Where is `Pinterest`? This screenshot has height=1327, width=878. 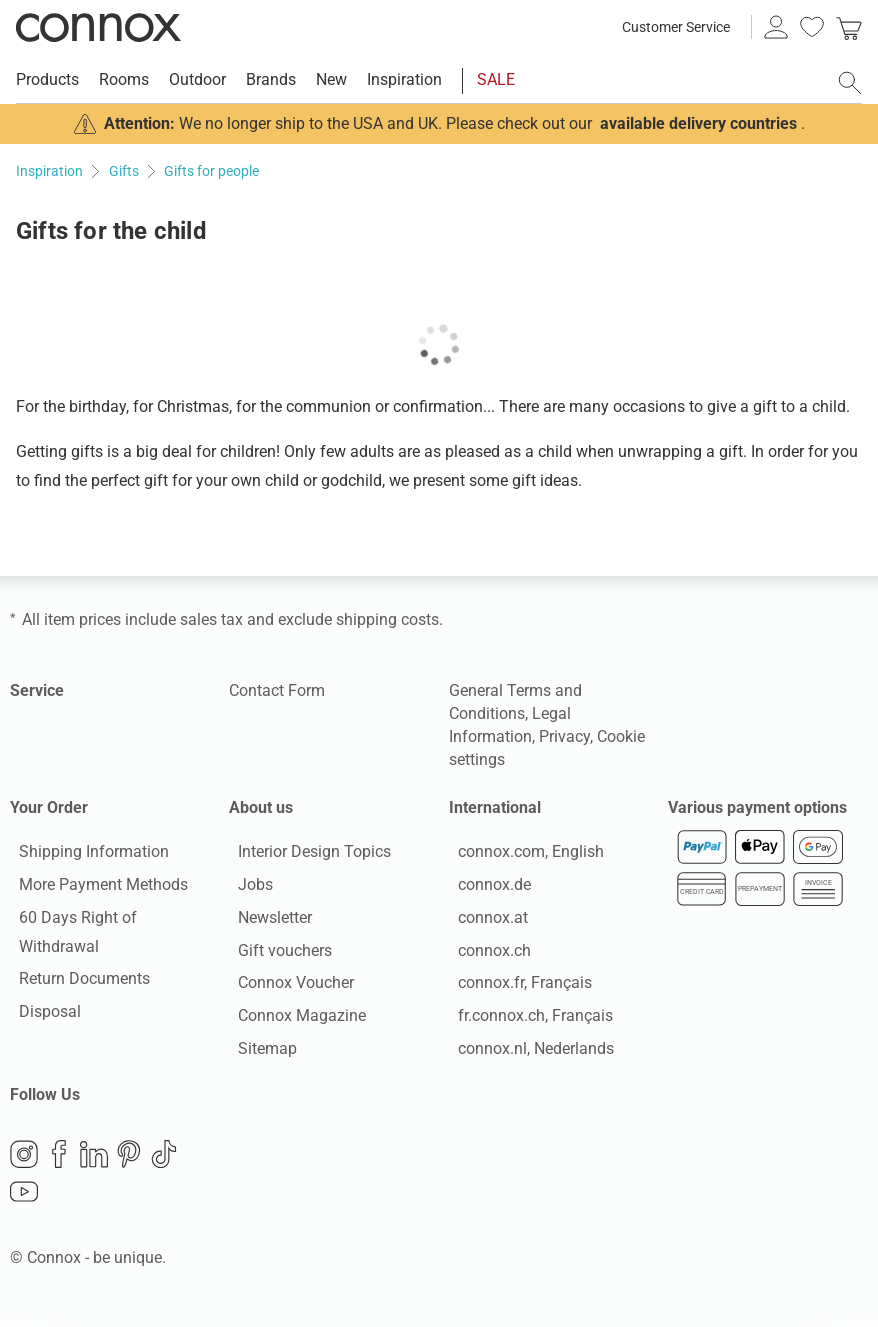 Pinterest is located at coordinates (129, 1164).